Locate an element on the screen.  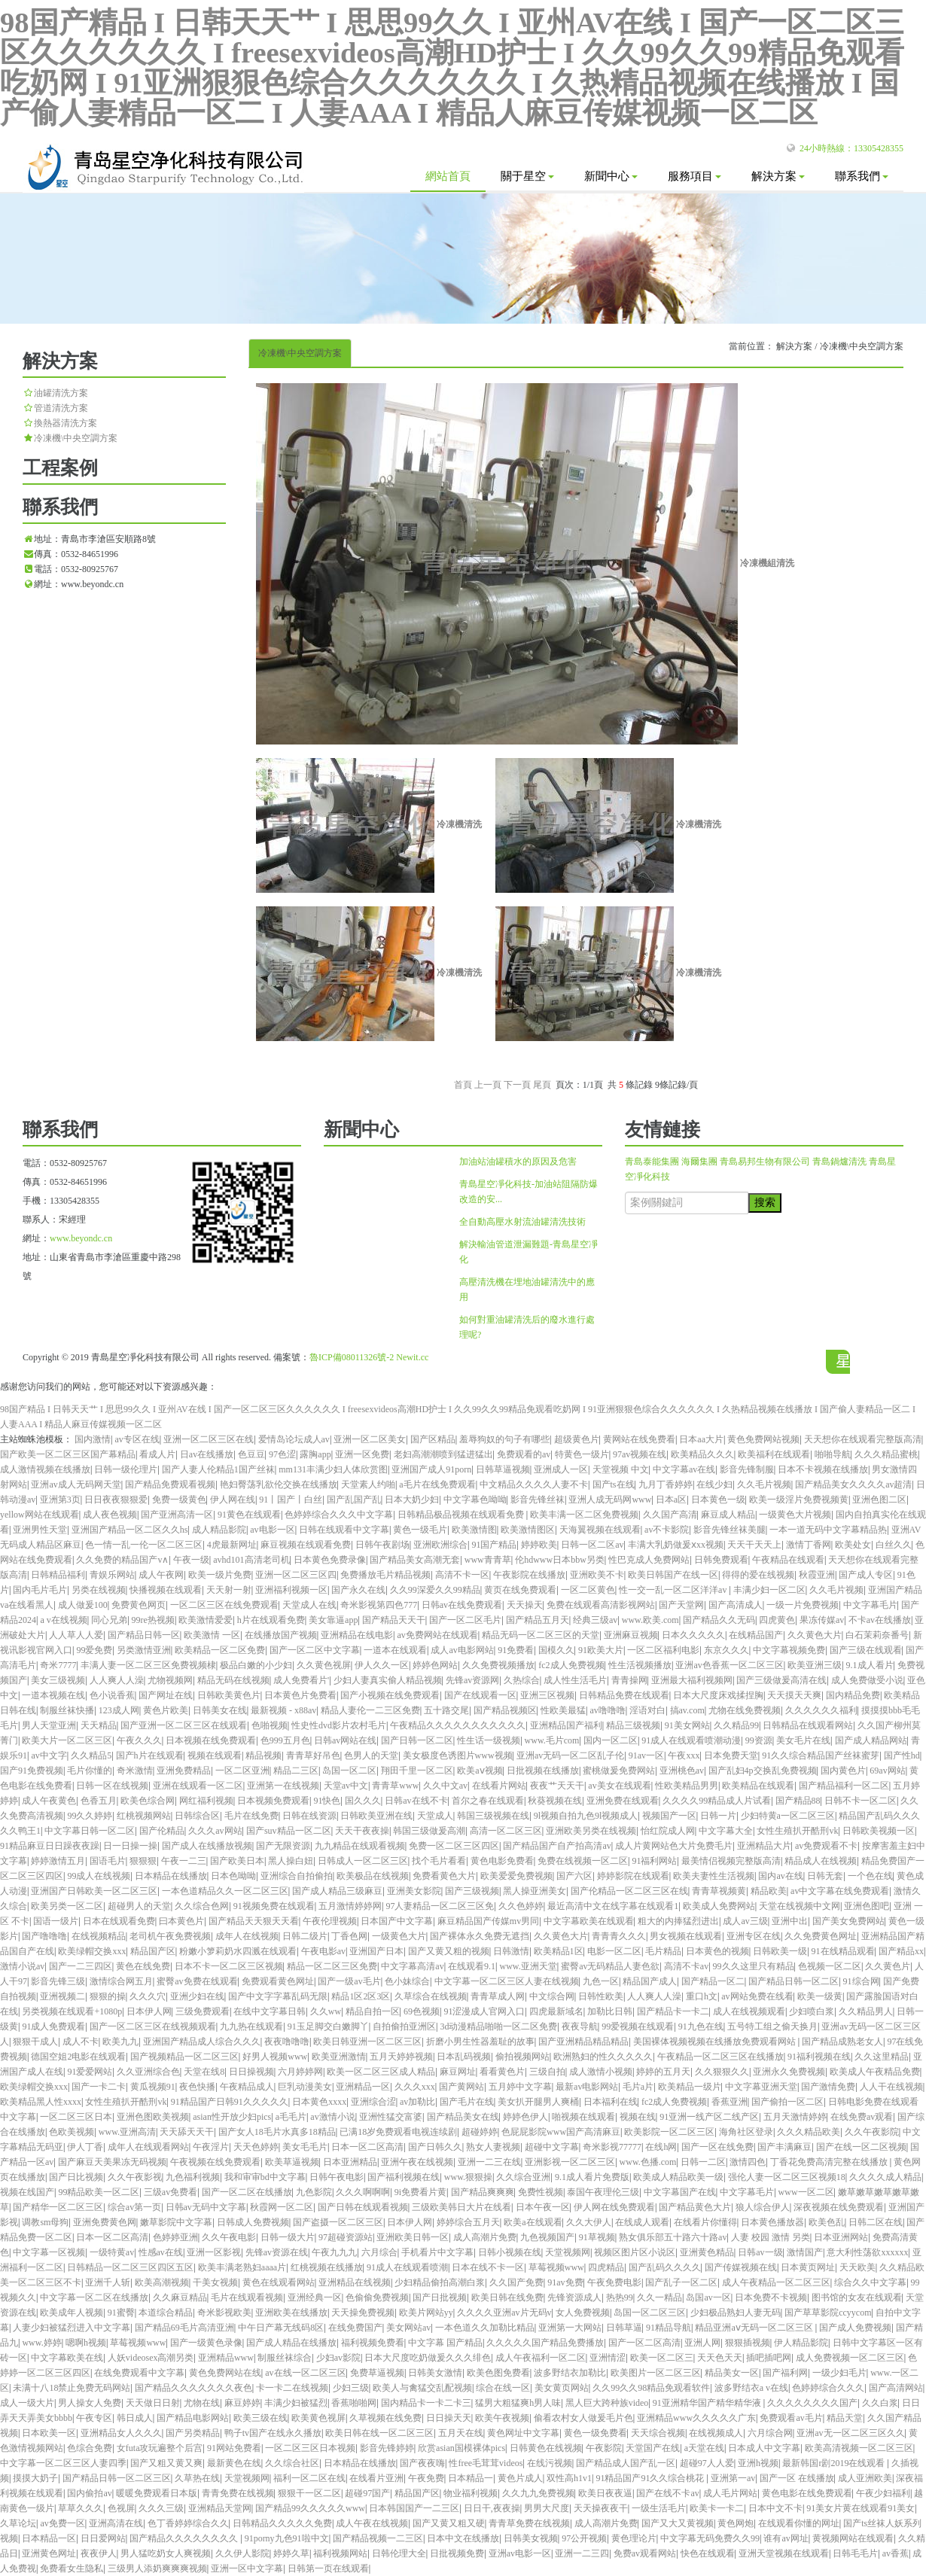
新聞中心 is located at coordinates (611, 175).